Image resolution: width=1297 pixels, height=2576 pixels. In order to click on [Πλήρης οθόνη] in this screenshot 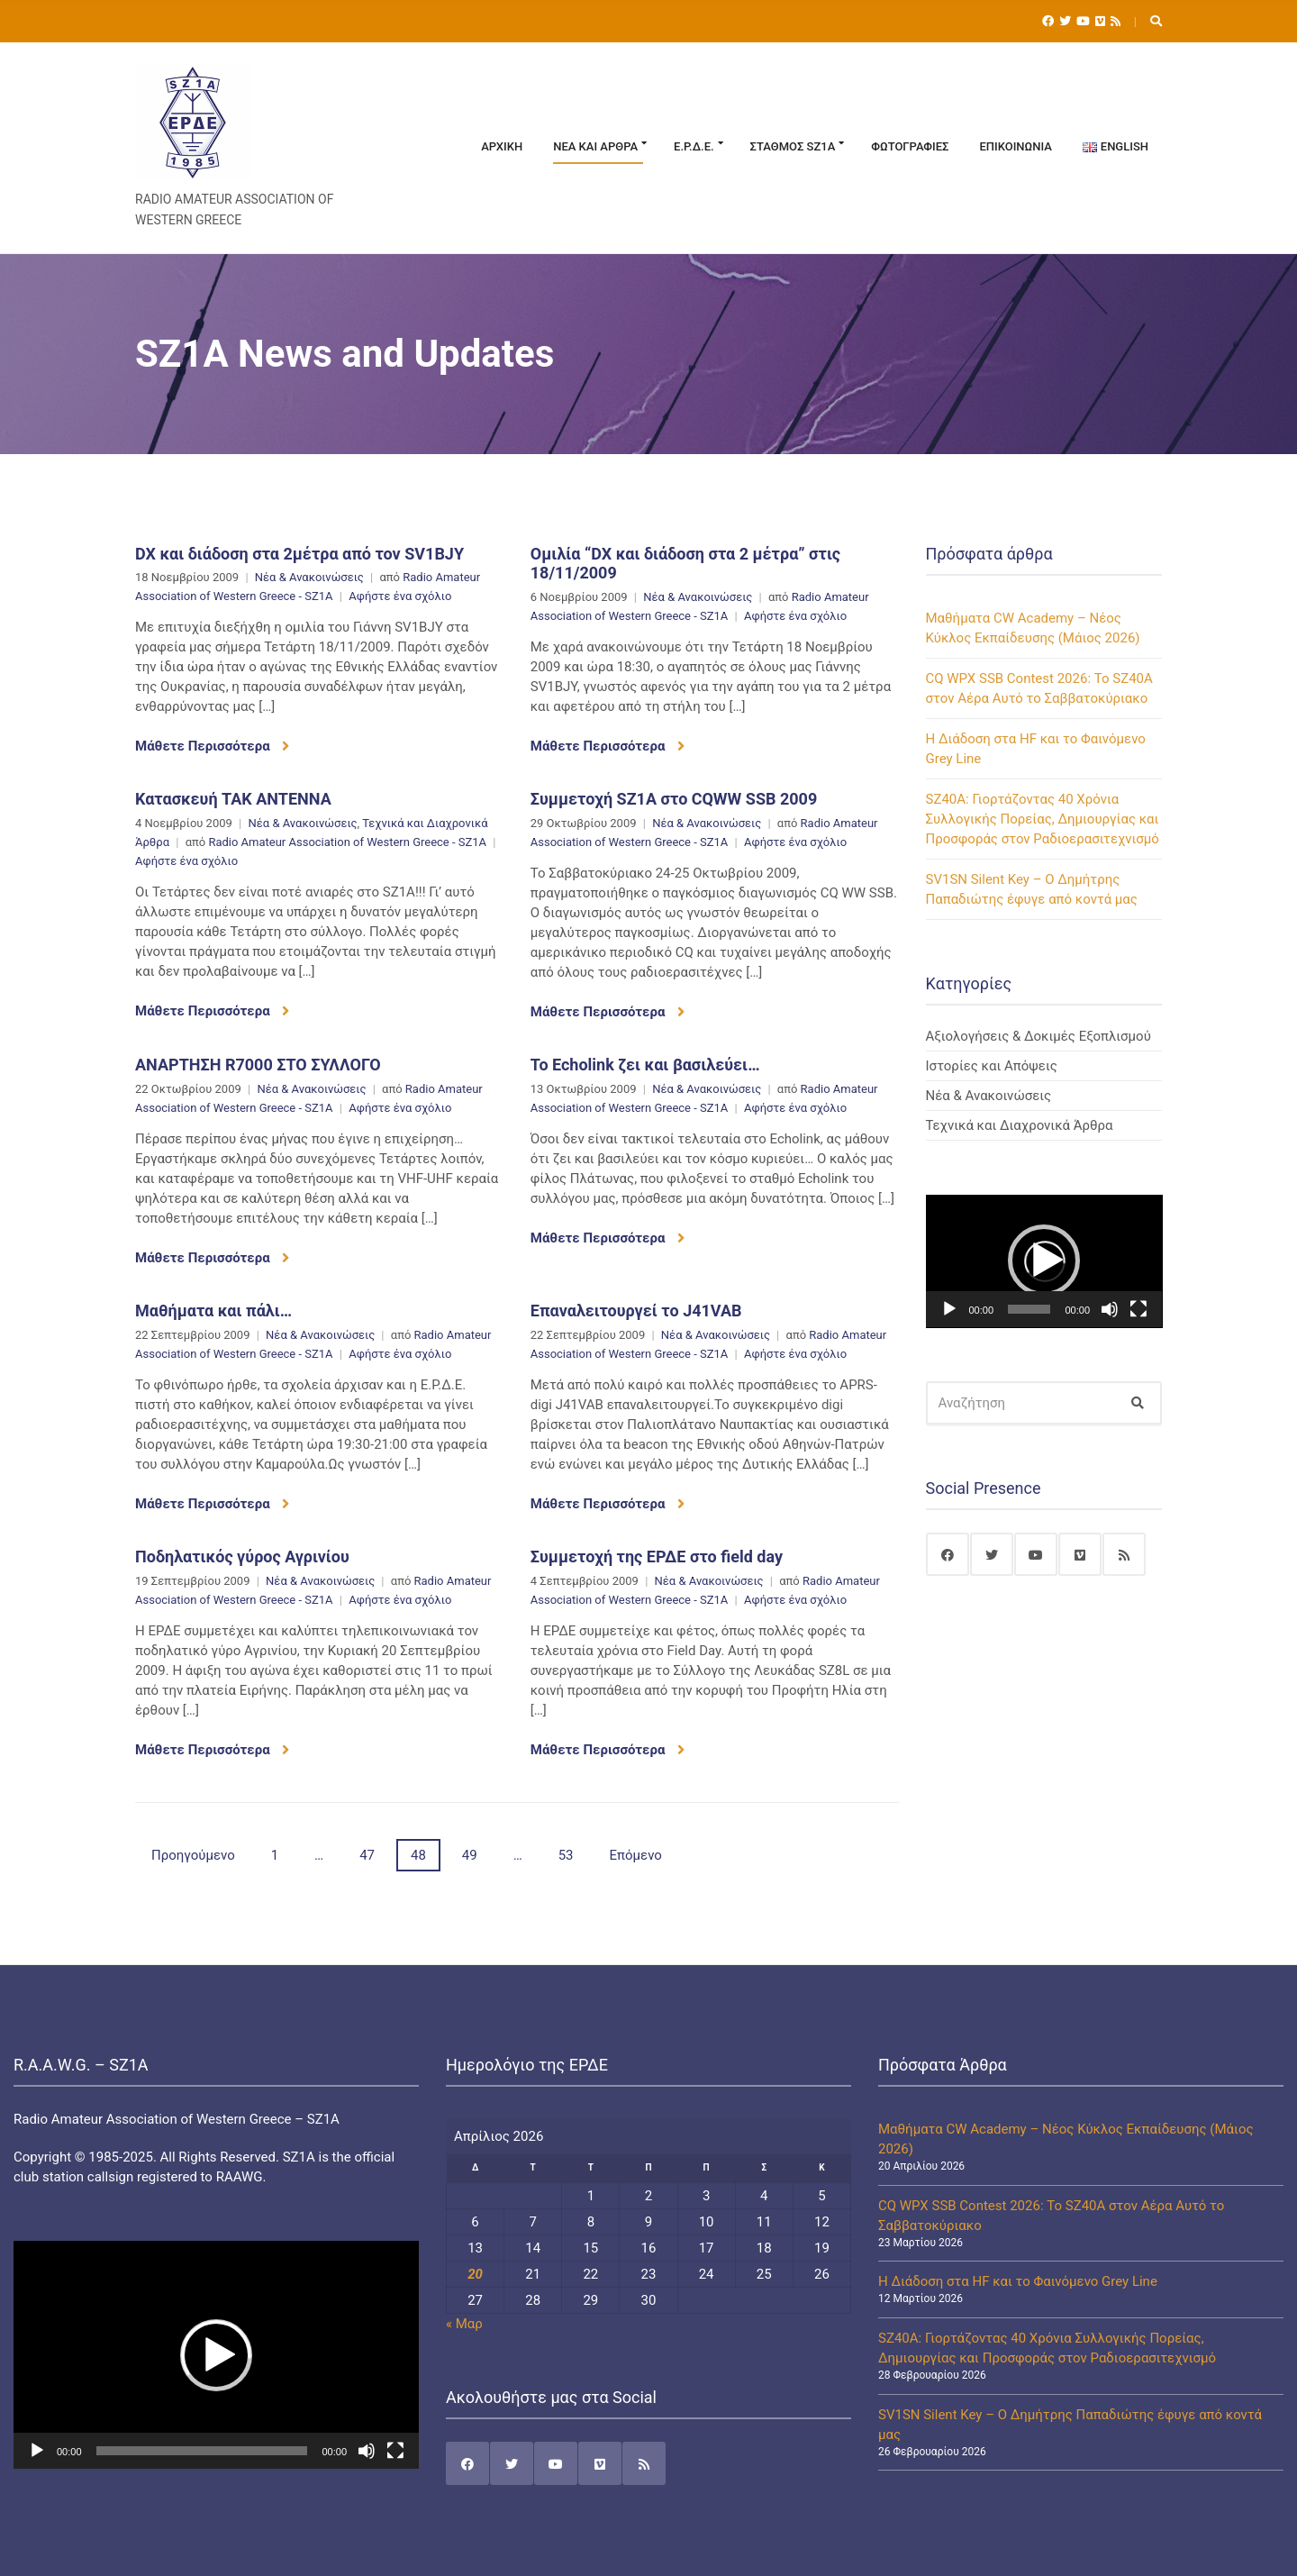, I will do `click(1138, 1309)`.